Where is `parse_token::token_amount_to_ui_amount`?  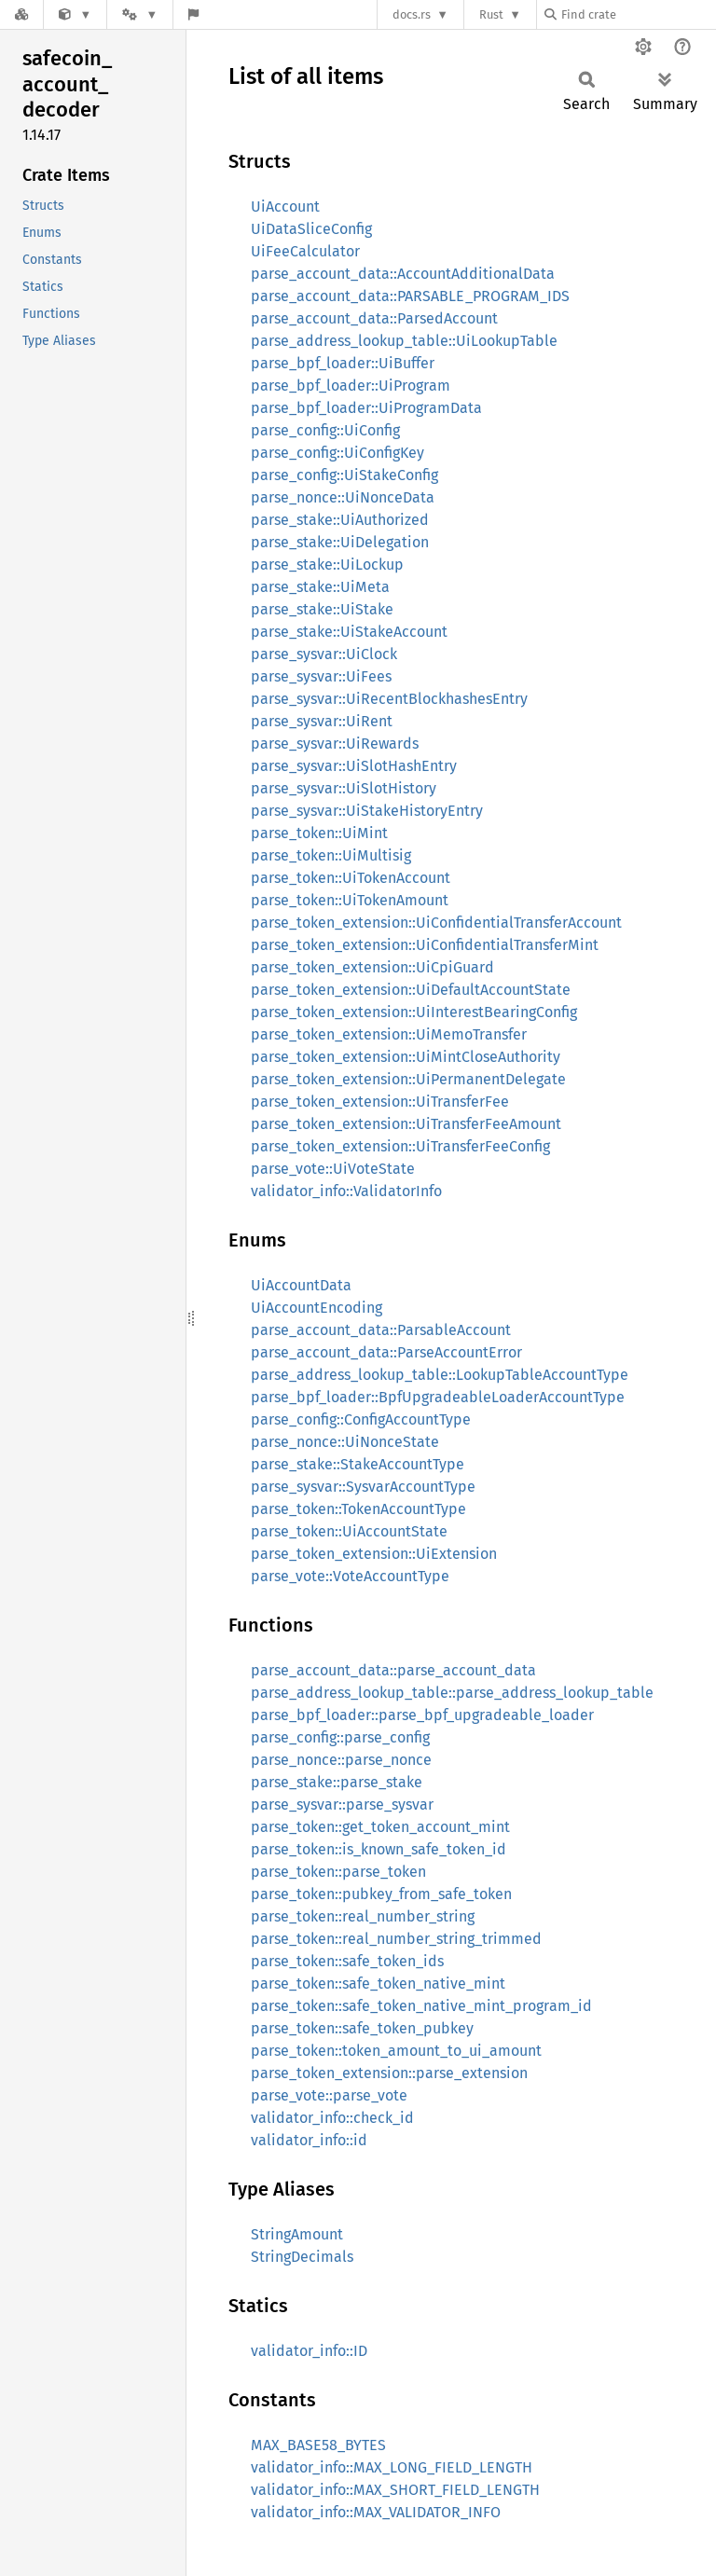 parse_token::token_amount_to_ui_amount is located at coordinates (396, 2050).